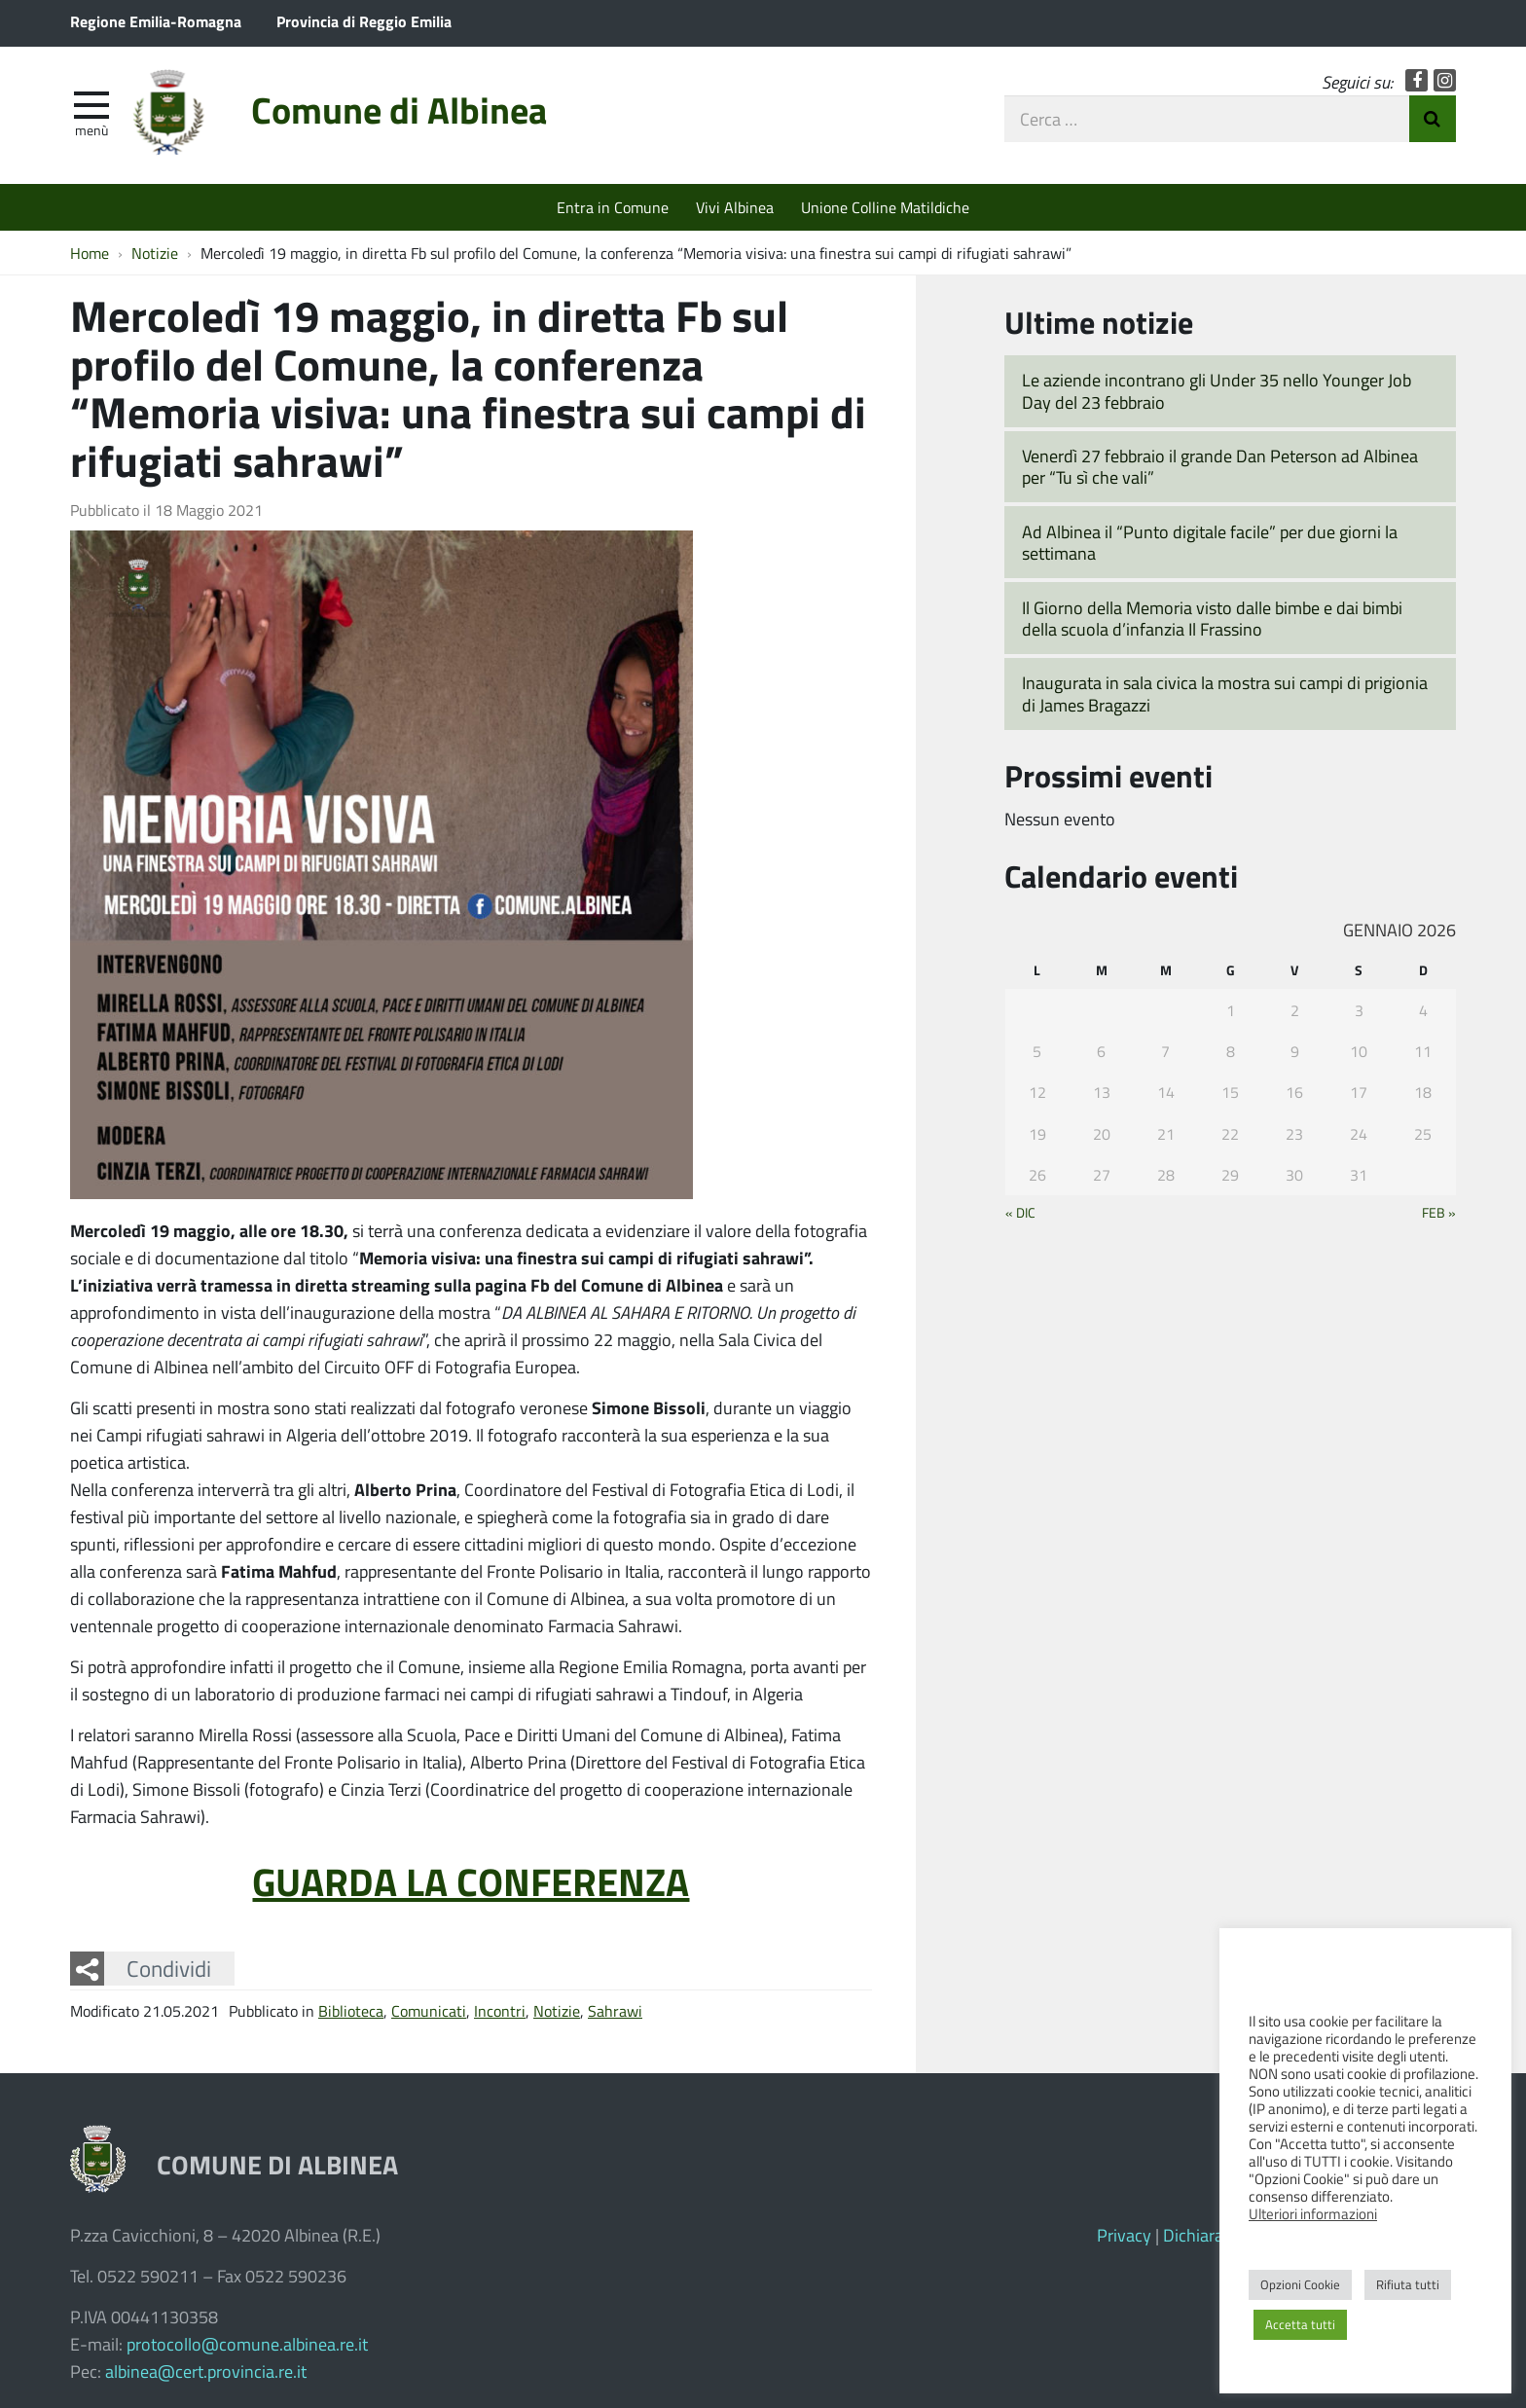 Image resolution: width=1526 pixels, height=2408 pixels. What do you see at coordinates (364, 21) in the screenshot?
I see `Provincia di Reggio Emilia` at bounding box center [364, 21].